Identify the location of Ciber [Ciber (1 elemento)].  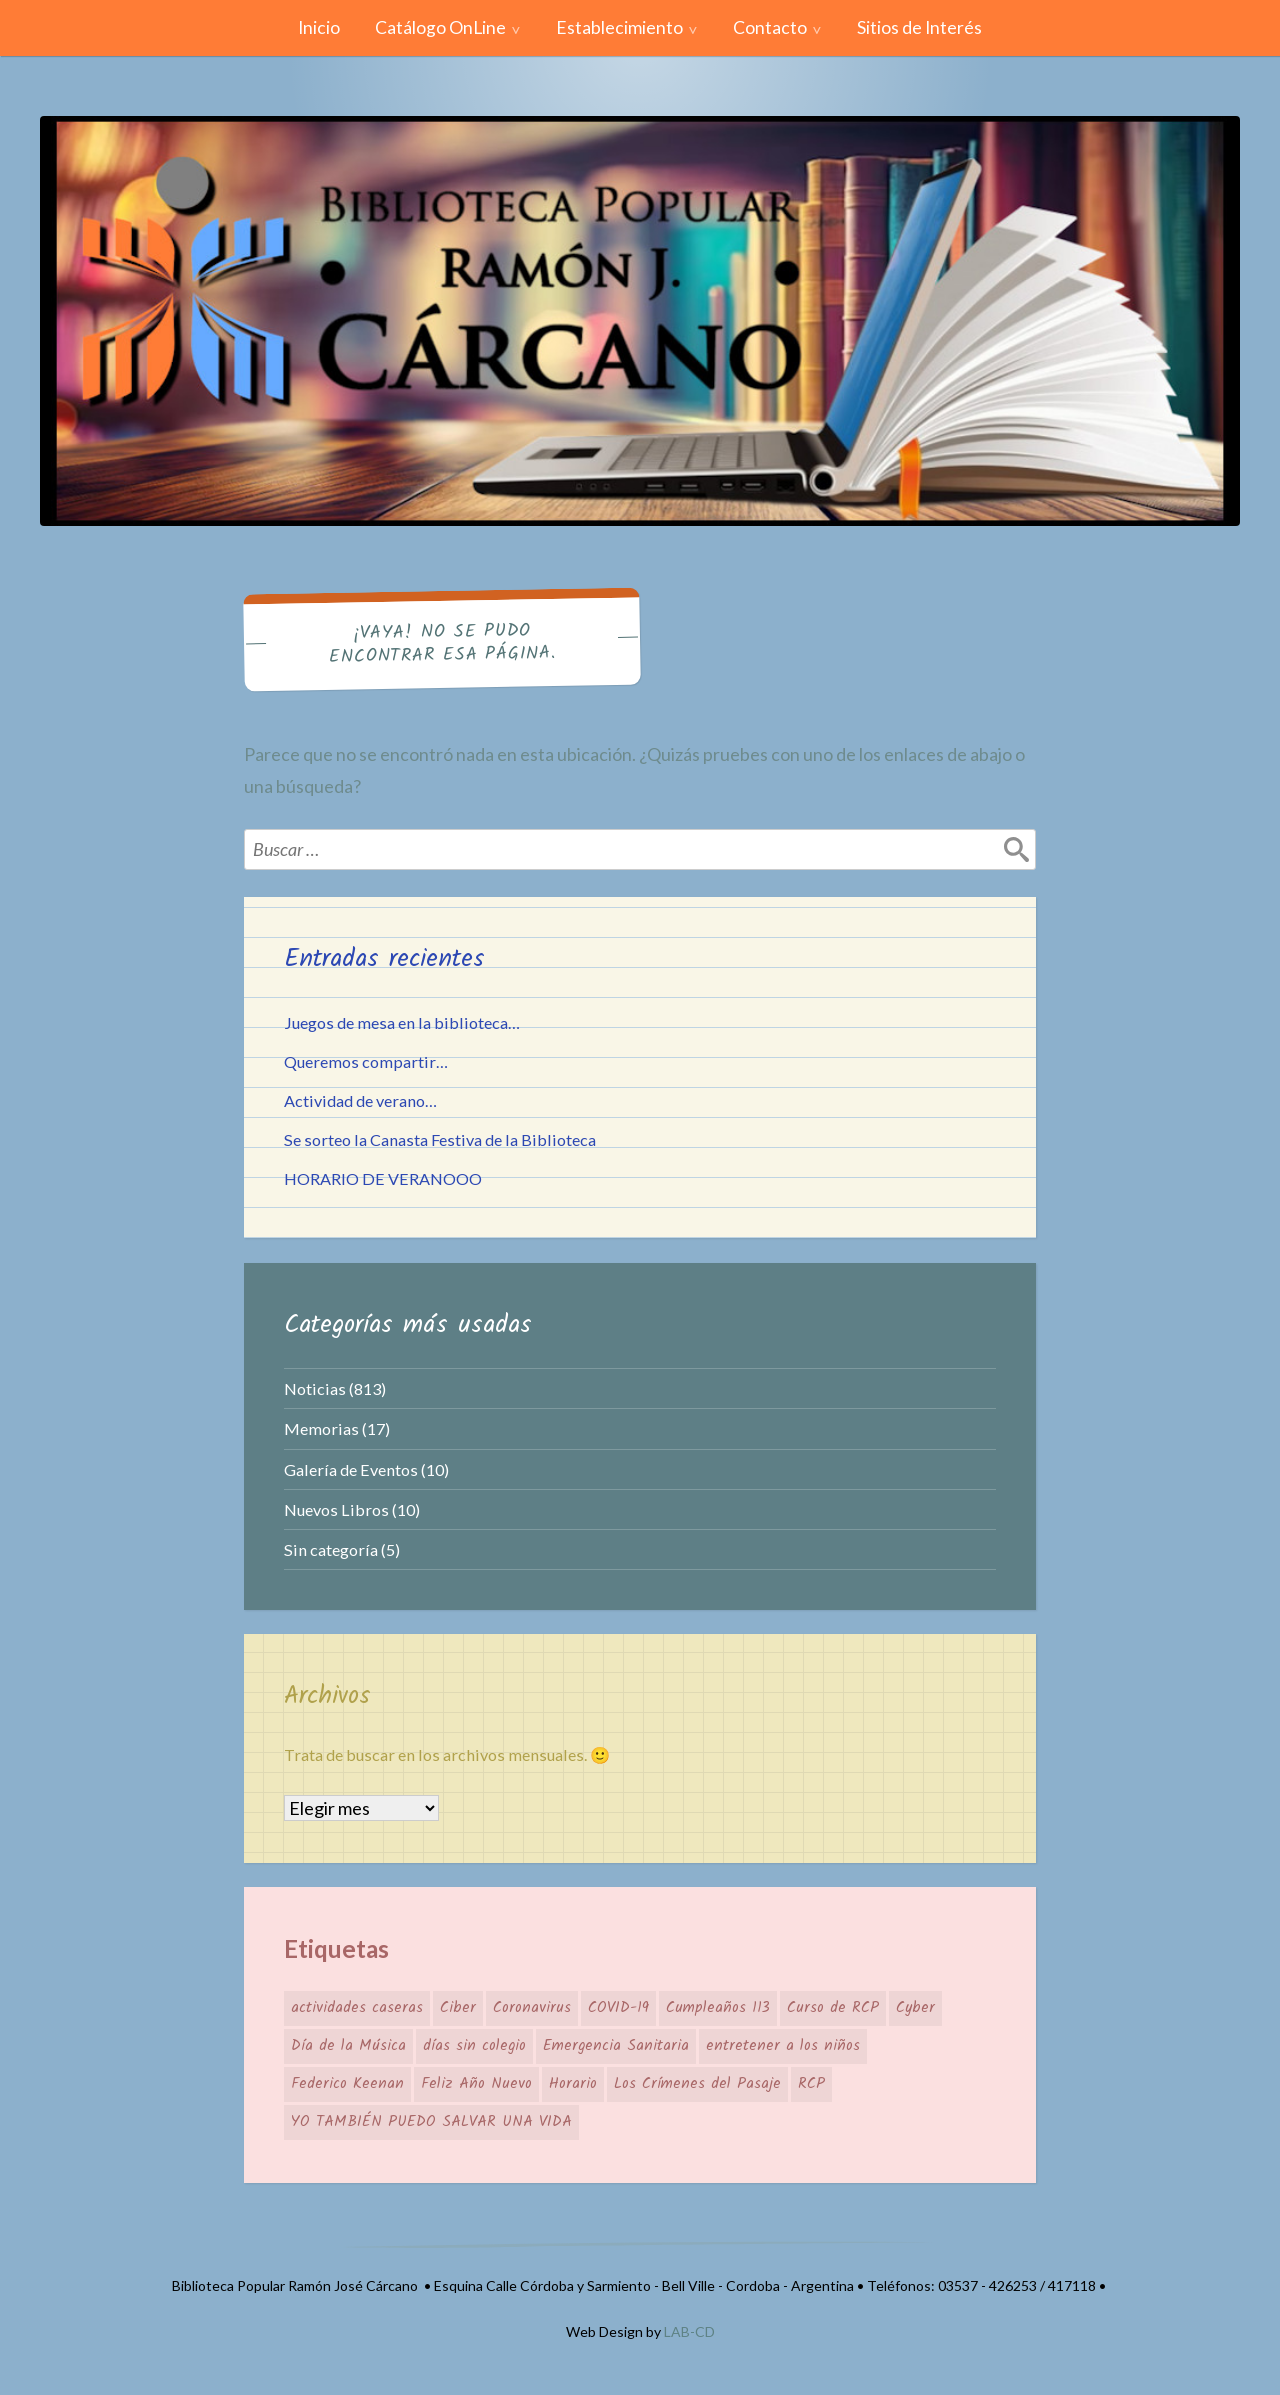
(458, 2008).